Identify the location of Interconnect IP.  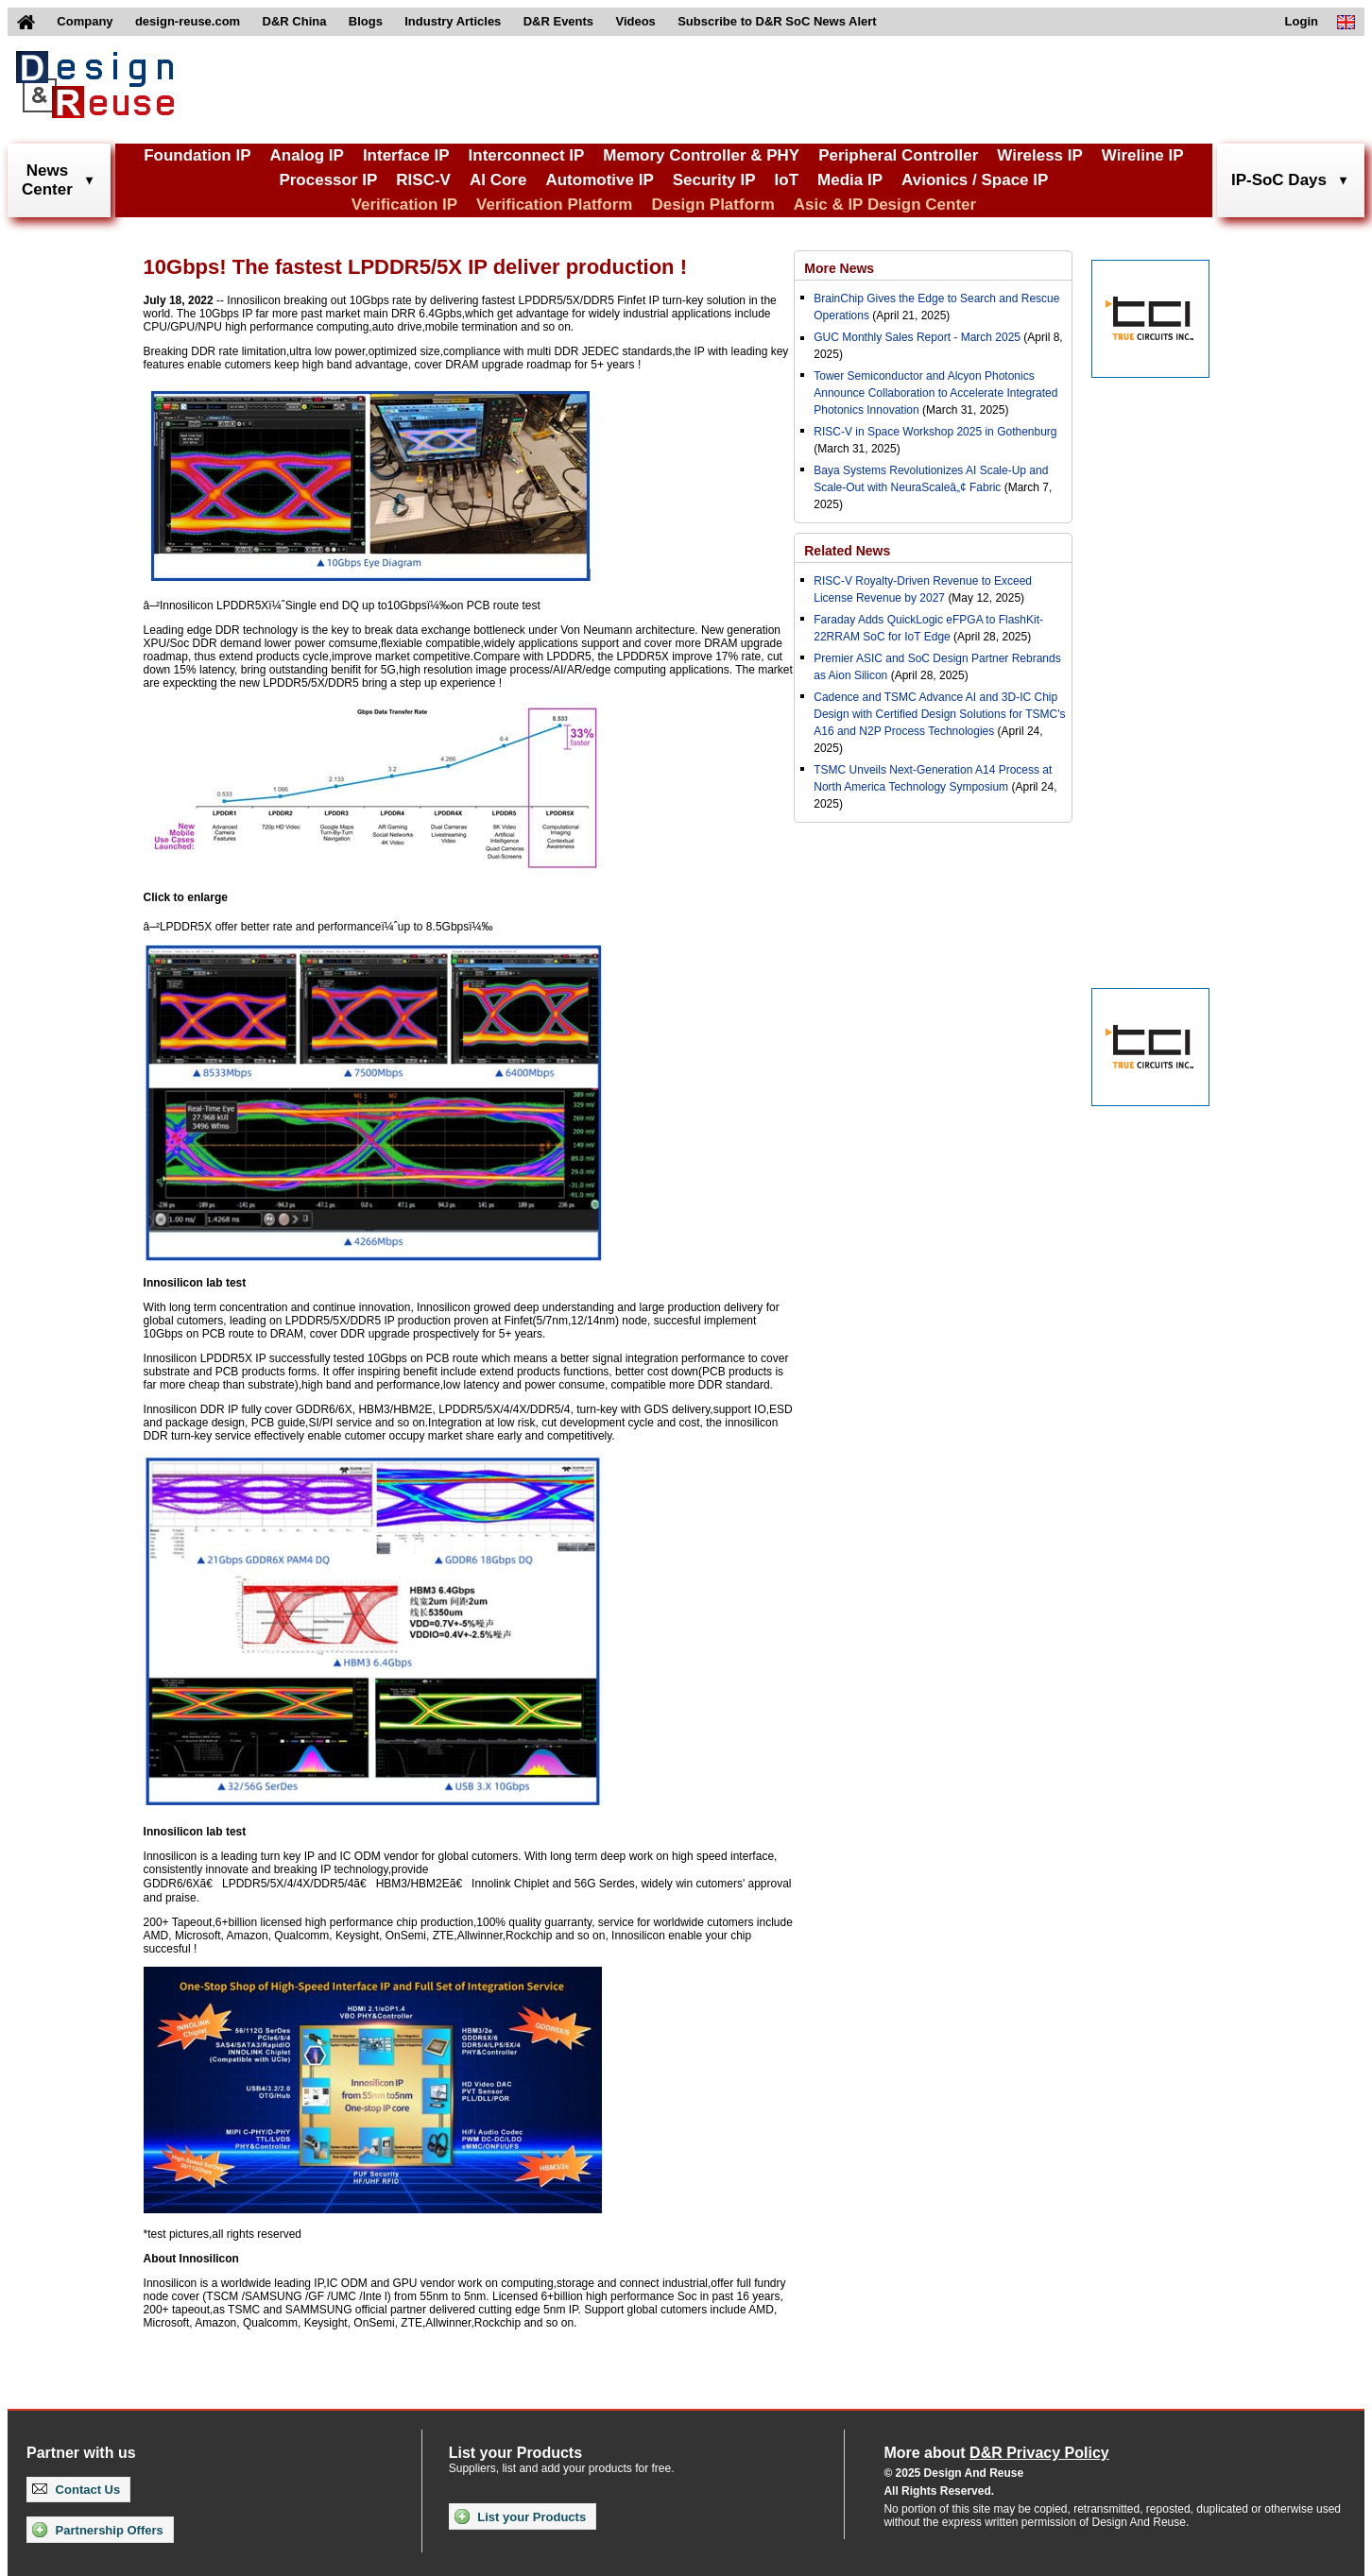
(527, 155).